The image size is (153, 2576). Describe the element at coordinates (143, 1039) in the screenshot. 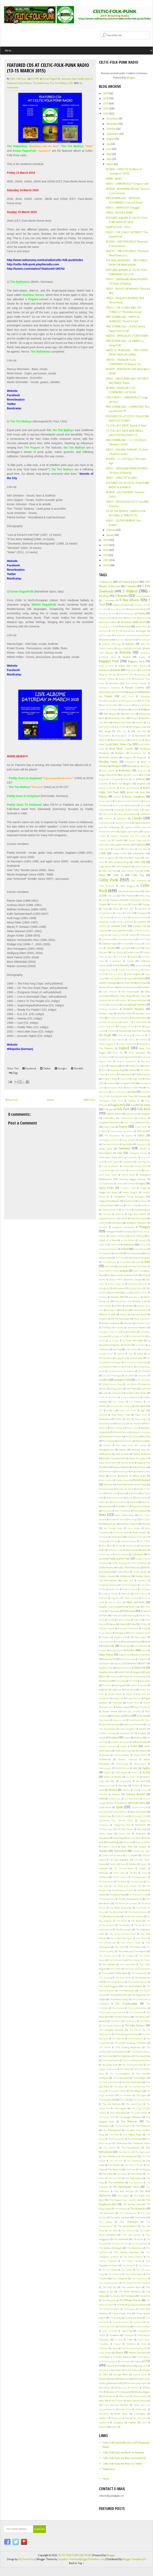

I see `Eluveitie` at that location.